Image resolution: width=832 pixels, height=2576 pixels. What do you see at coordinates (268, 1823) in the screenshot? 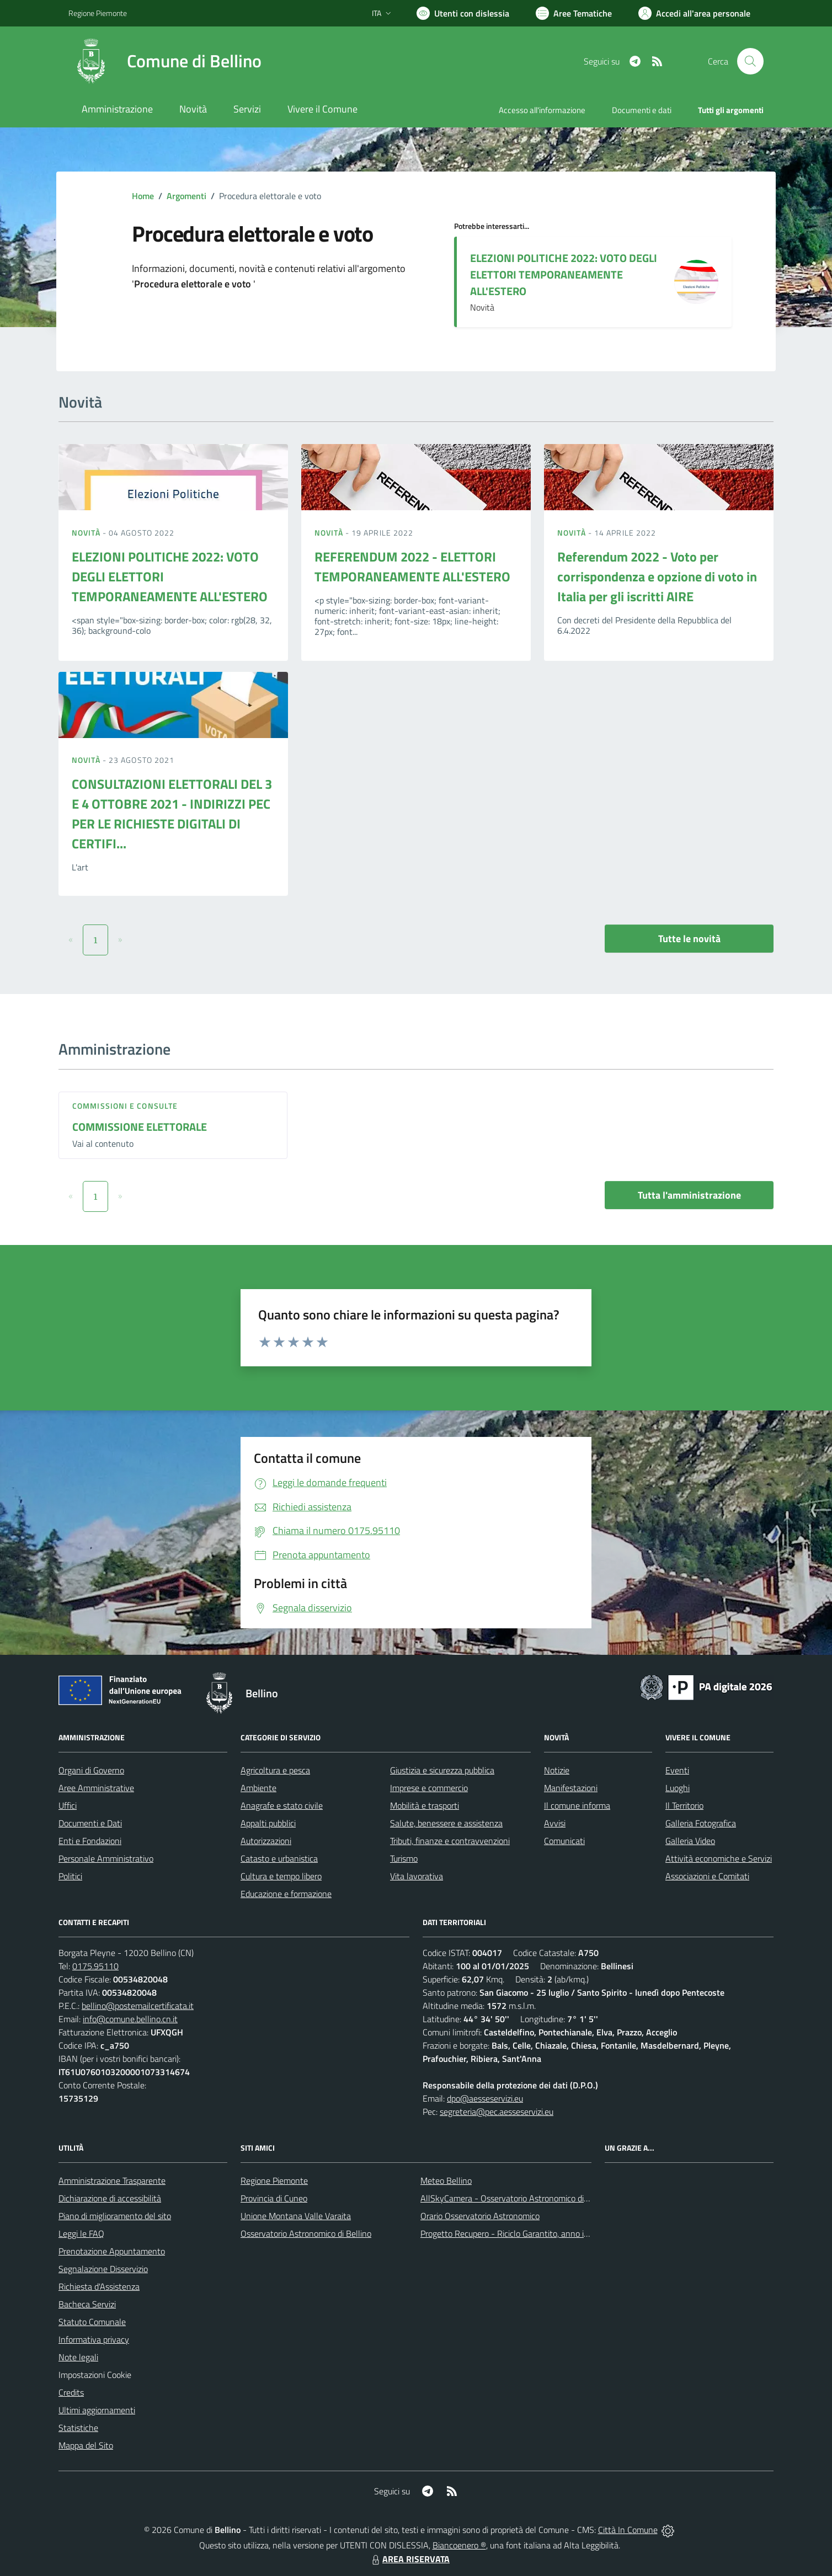
I see `Appalti pubblici` at bounding box center [268, 1823].